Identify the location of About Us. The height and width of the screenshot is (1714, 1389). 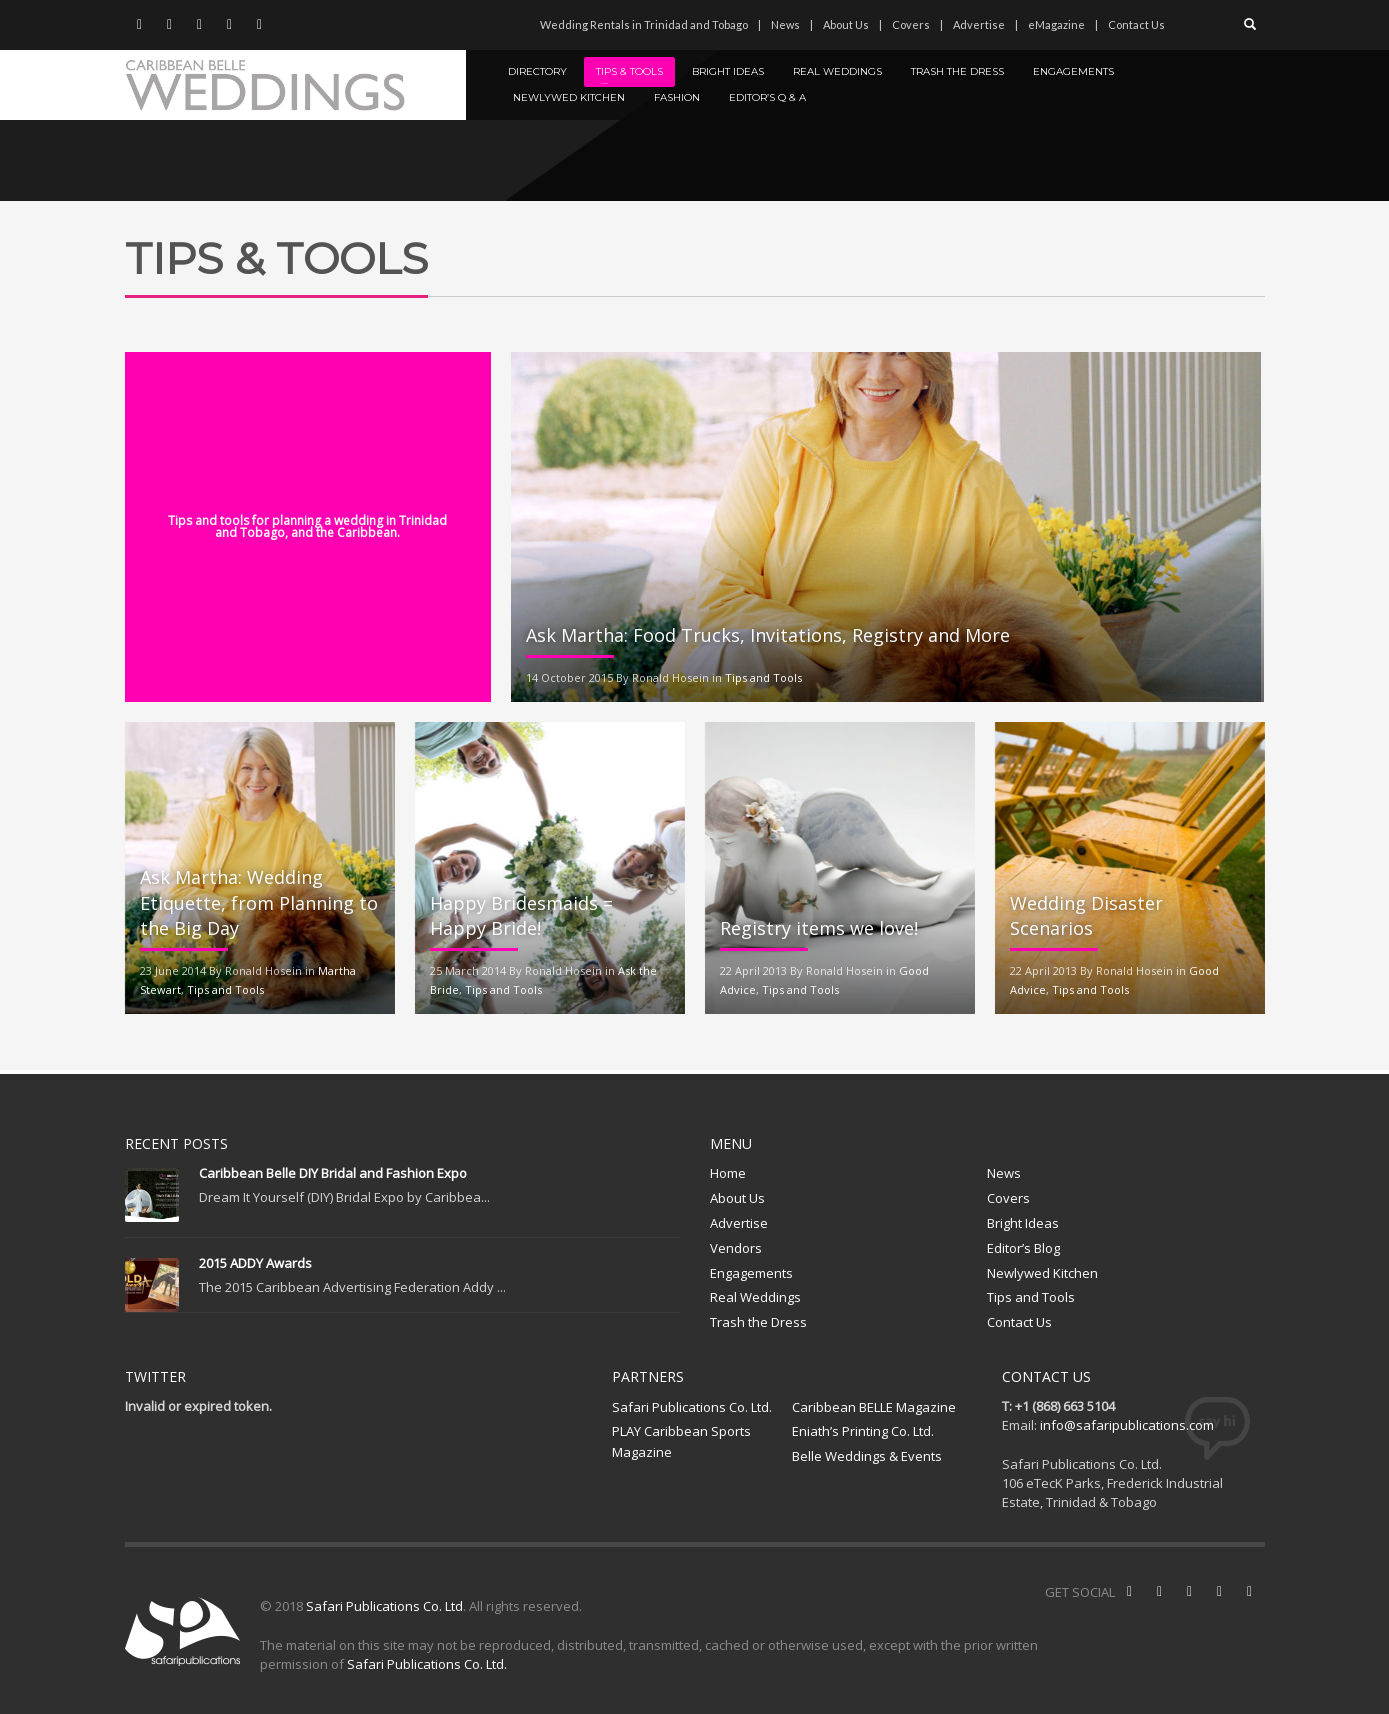
(846, 24).